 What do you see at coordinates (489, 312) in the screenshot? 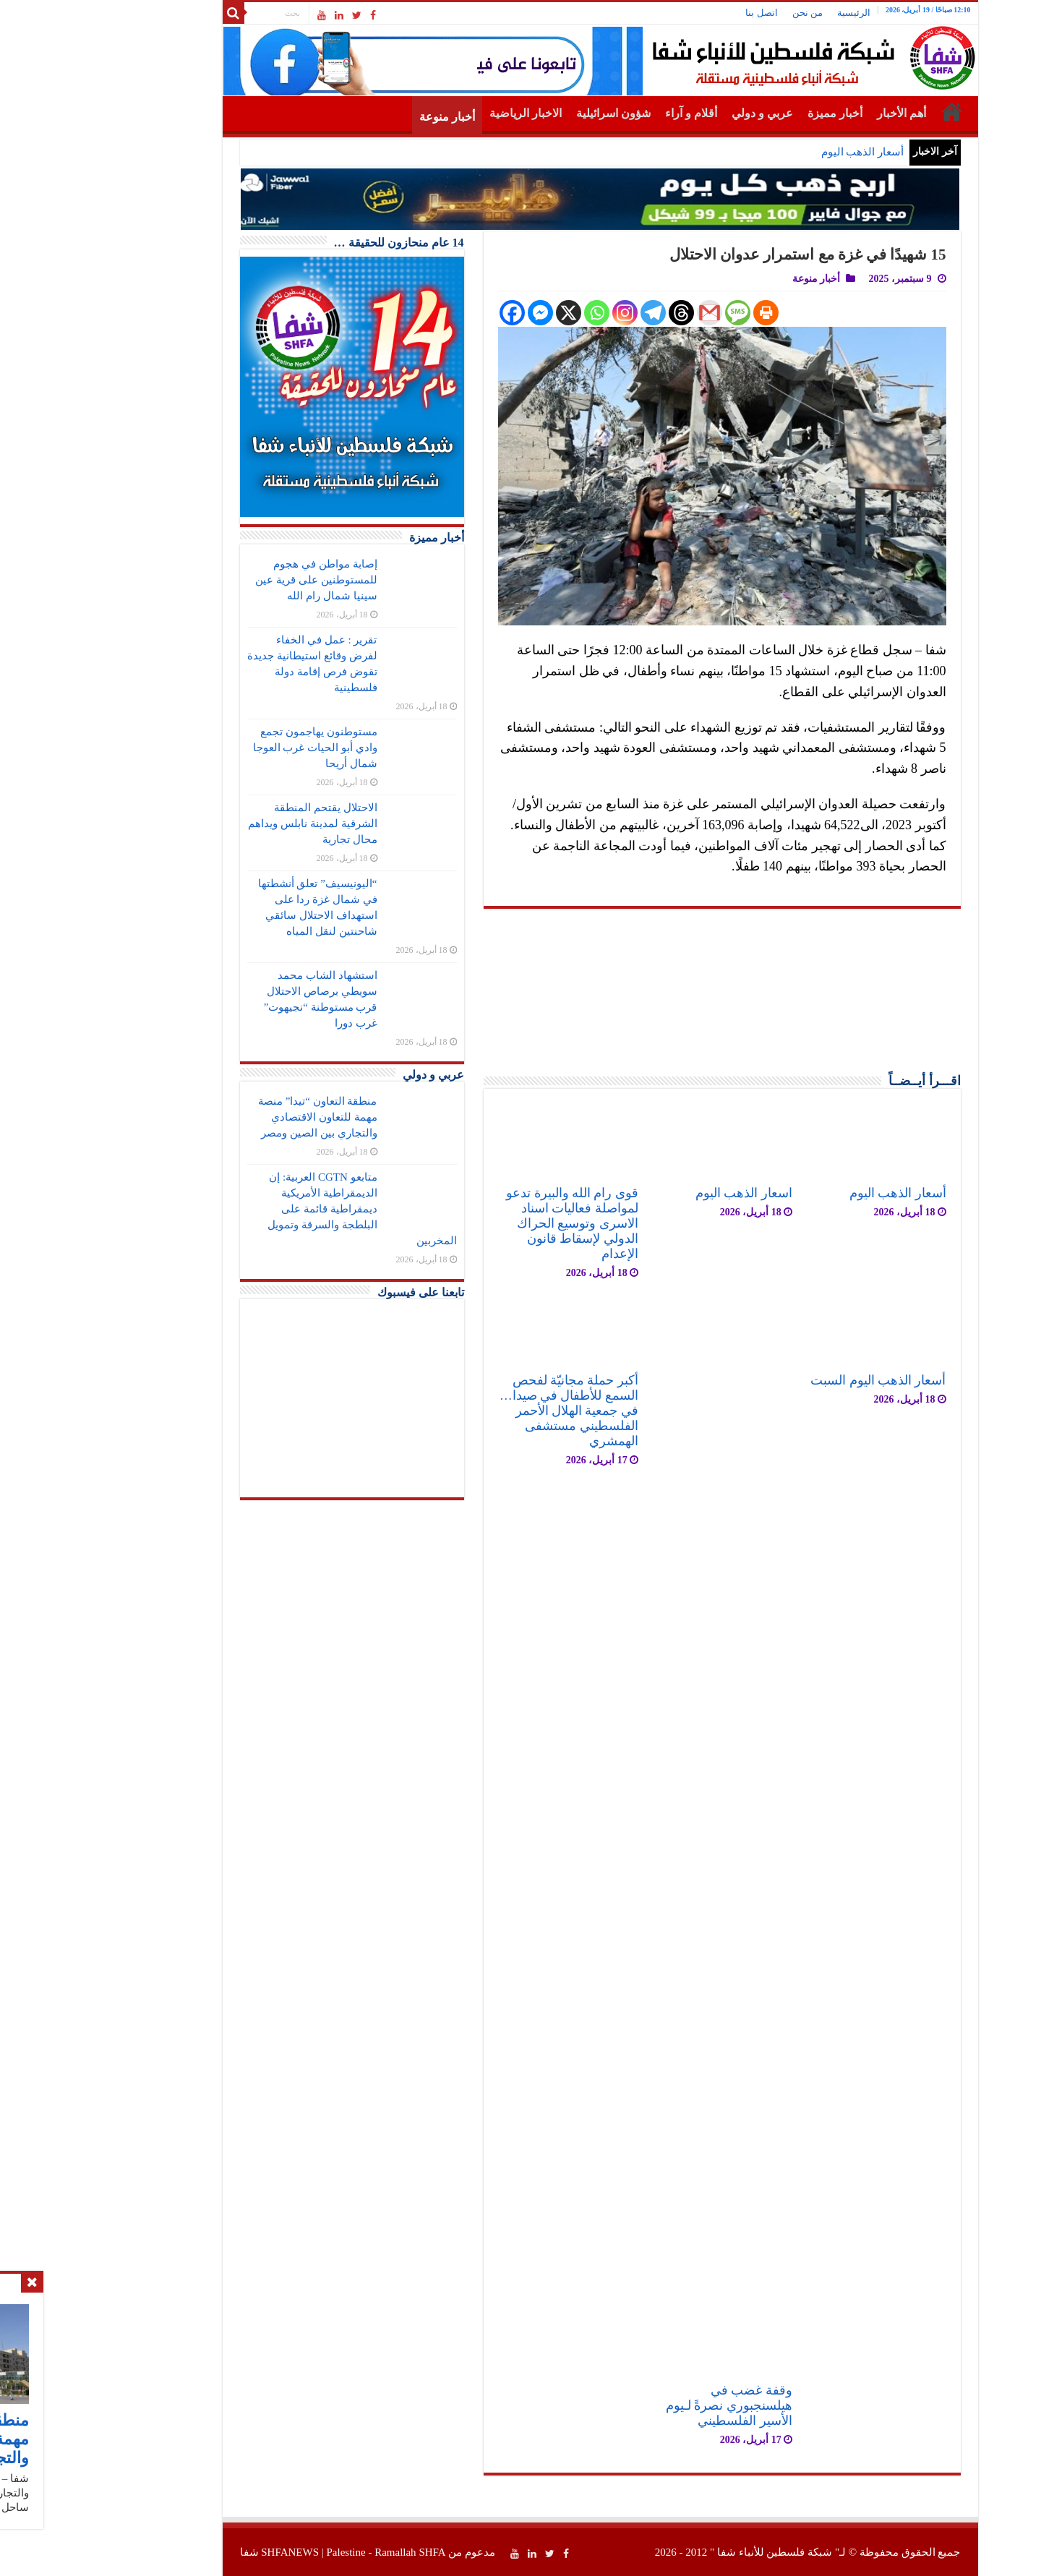
I see `[X]` at bounding box center [489, 312].